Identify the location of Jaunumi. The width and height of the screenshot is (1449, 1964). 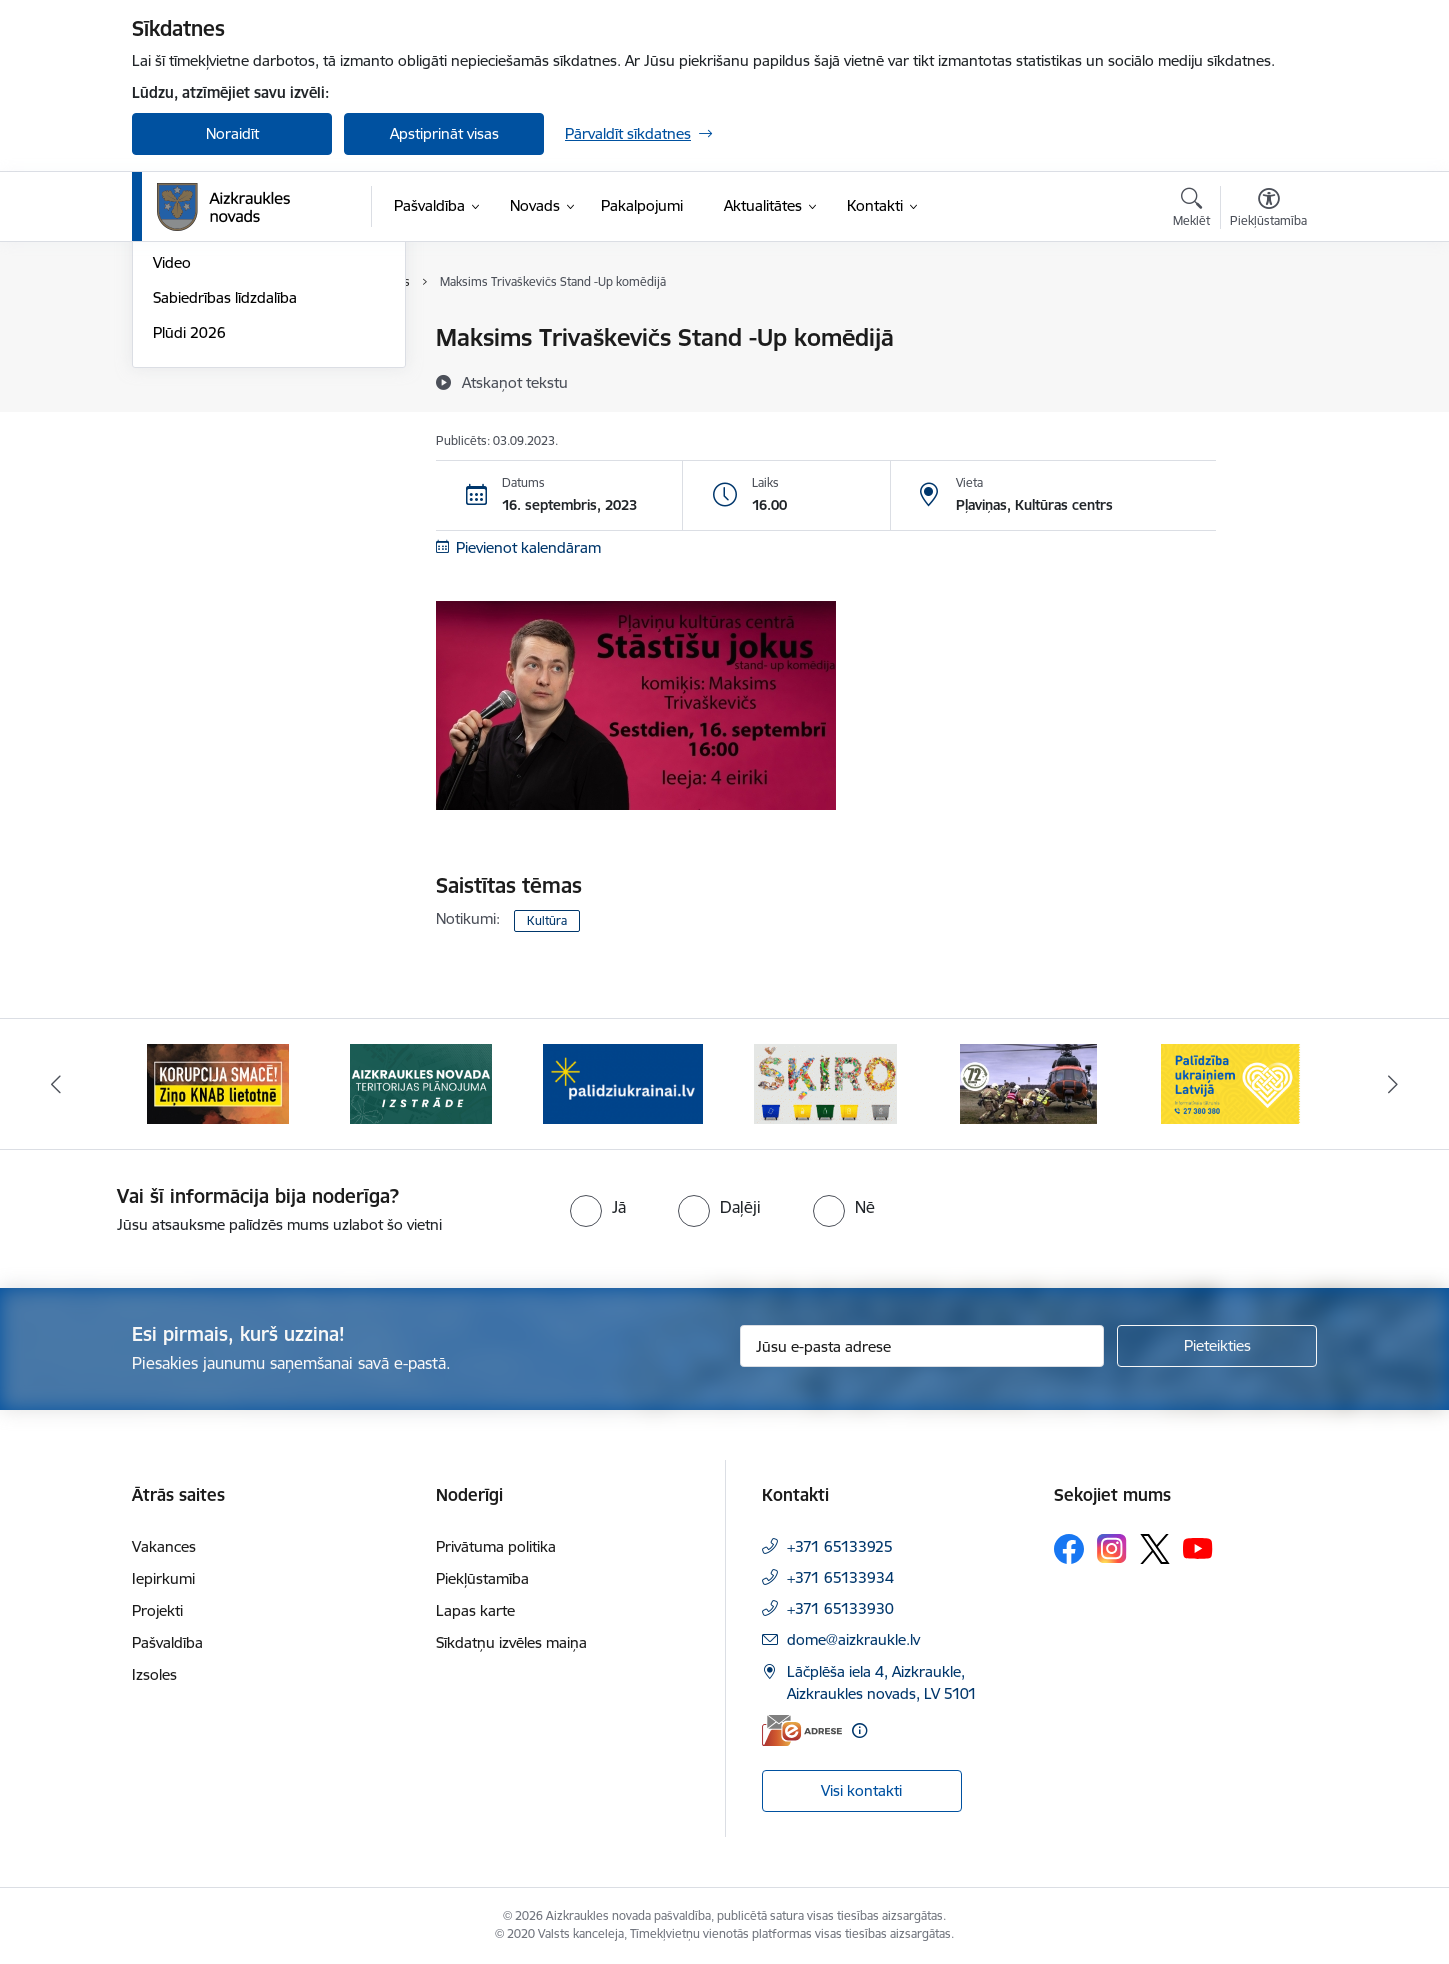
(181, 373).